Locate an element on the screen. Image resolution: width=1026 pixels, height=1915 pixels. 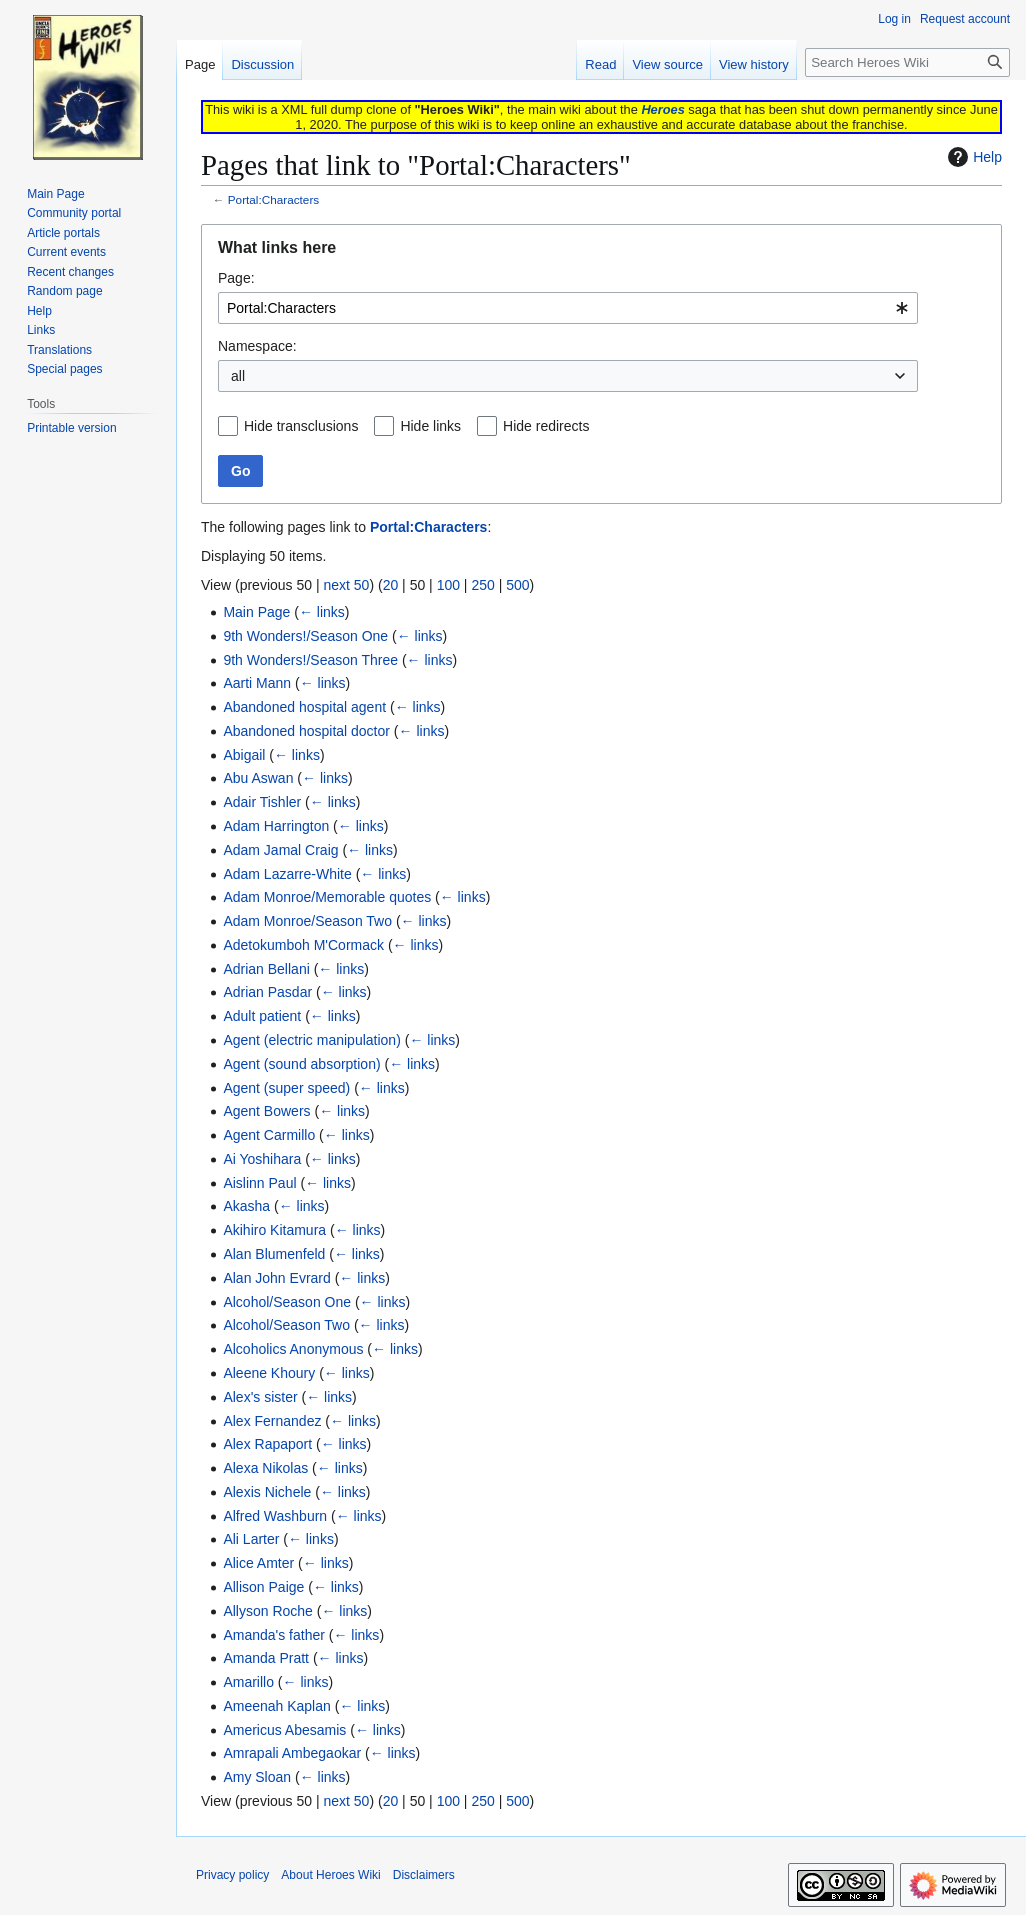
Agent (sound absorption) is located at coordinates (301, 1064).